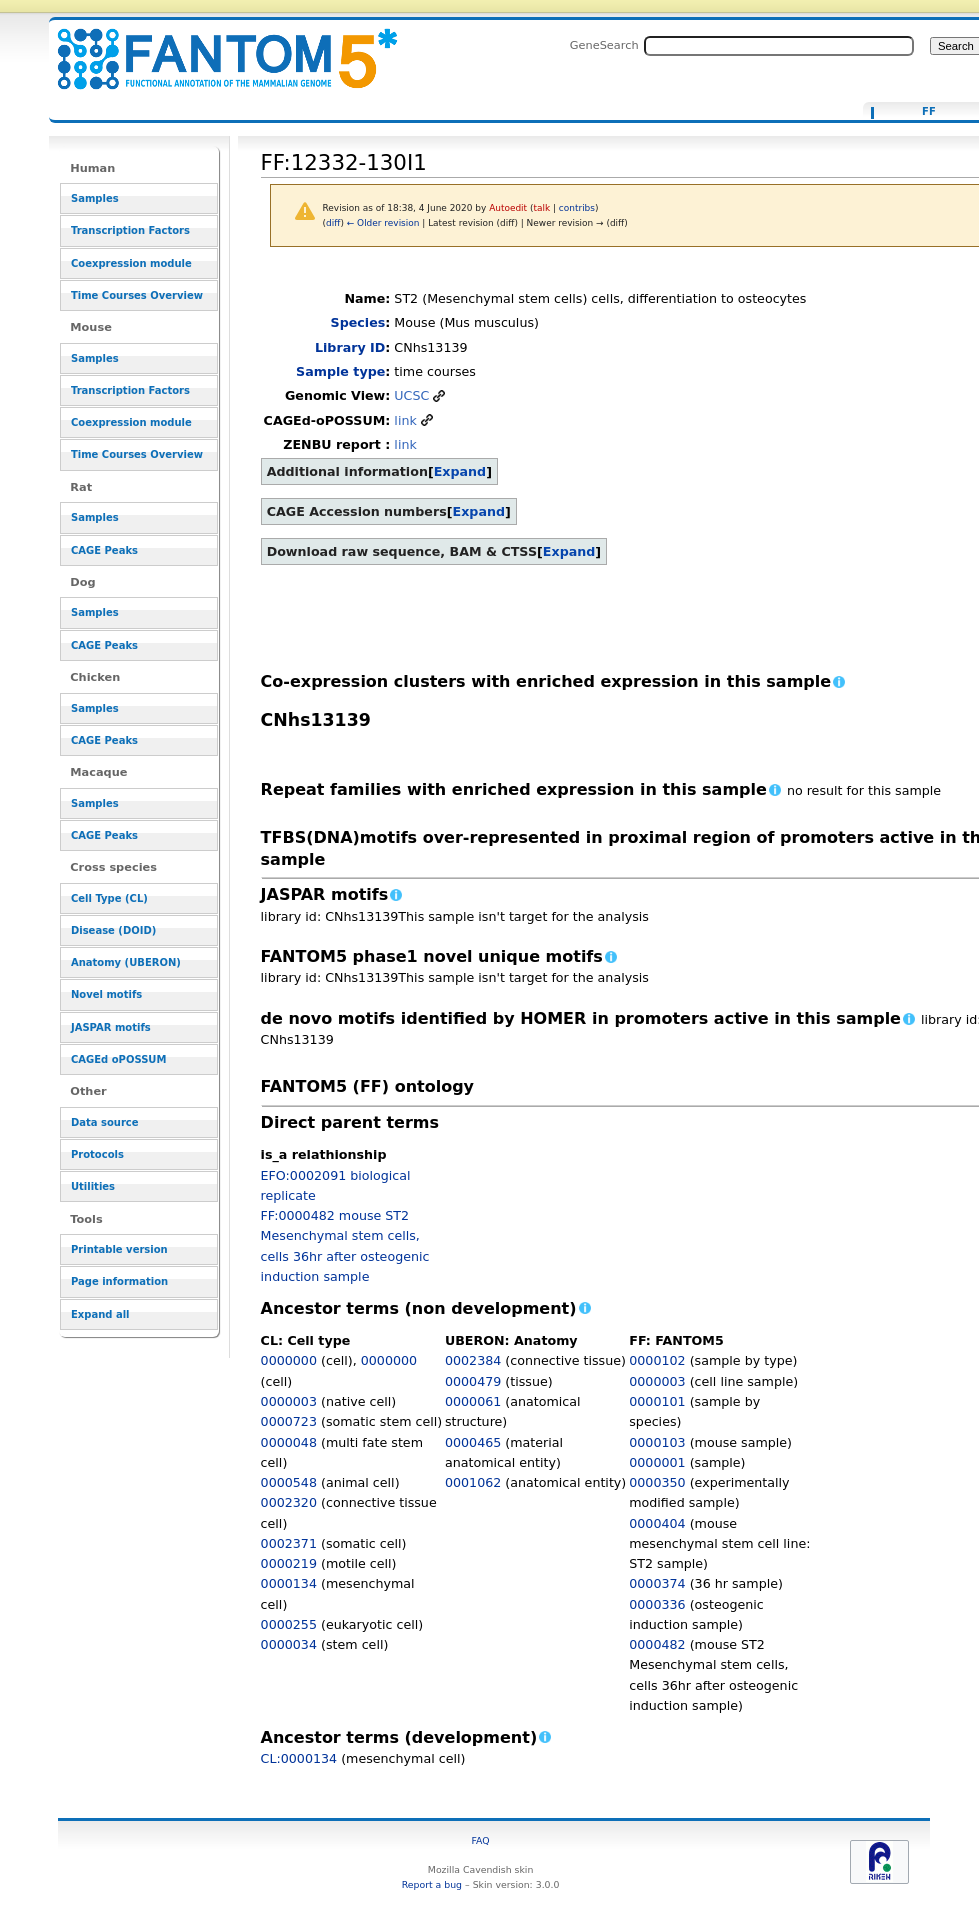 Image resolution: width=979 pixels, height=1932 pixels. I want to click on Transcription Factors, so click(130, 230).